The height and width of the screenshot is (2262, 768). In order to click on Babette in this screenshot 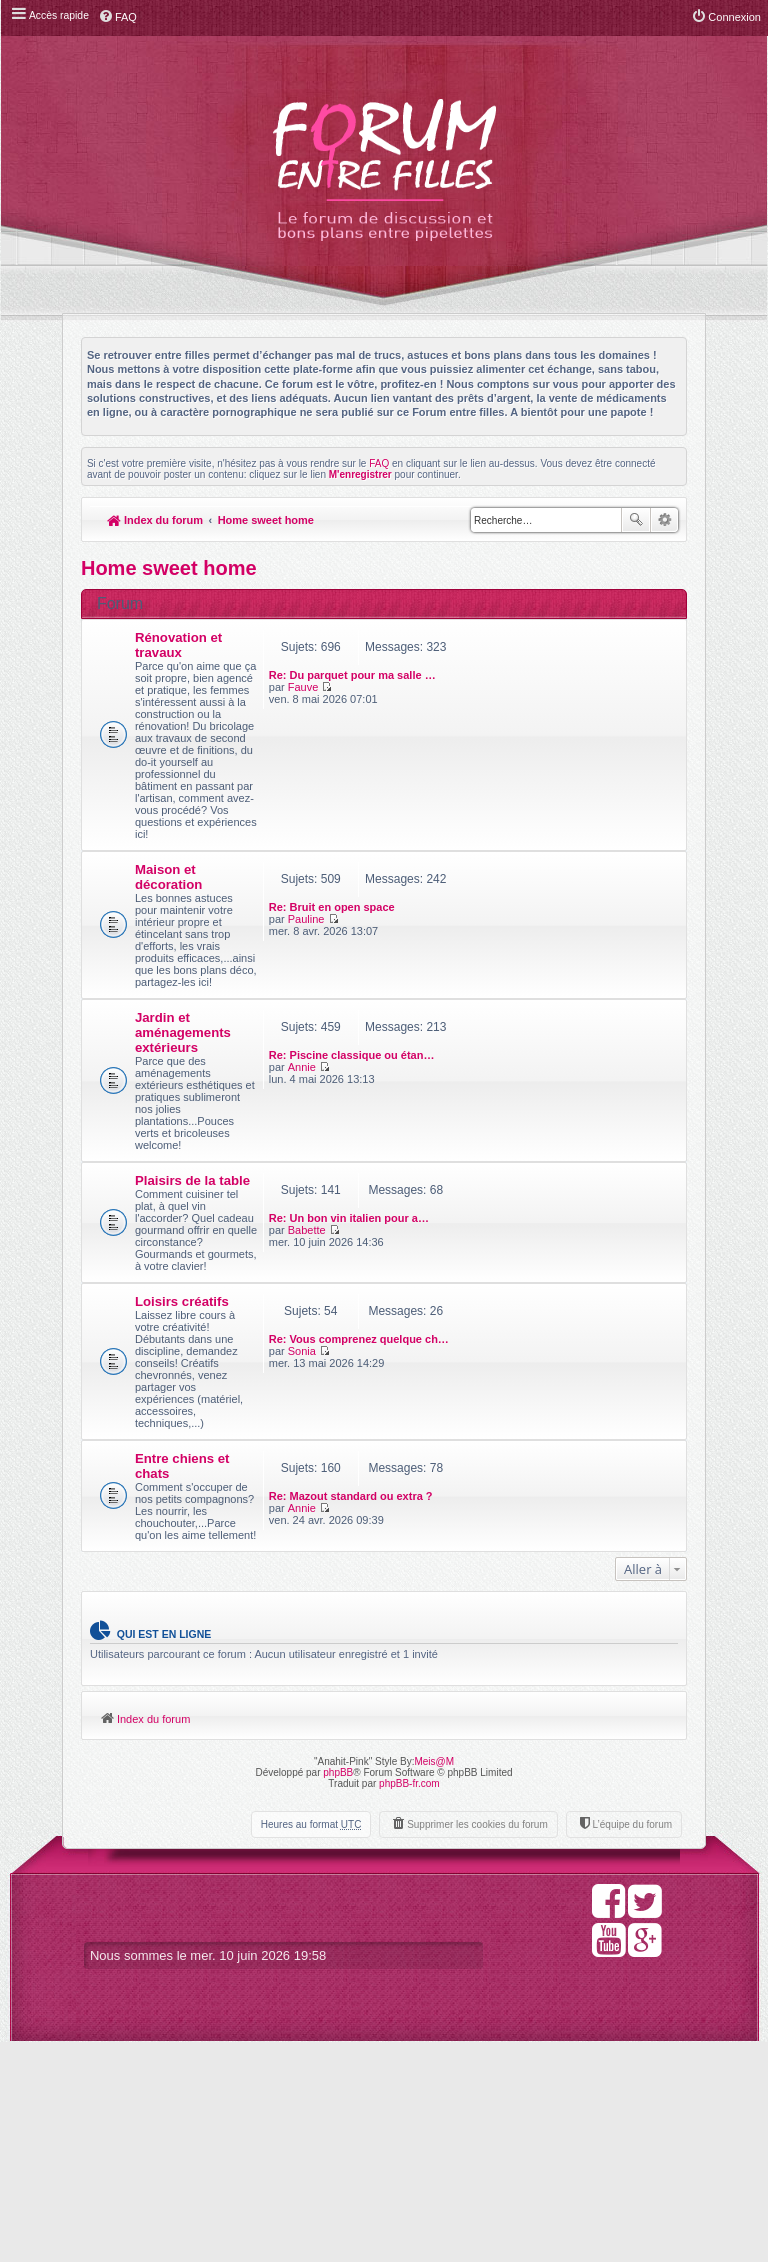, I will do `click(472, 1327)`.